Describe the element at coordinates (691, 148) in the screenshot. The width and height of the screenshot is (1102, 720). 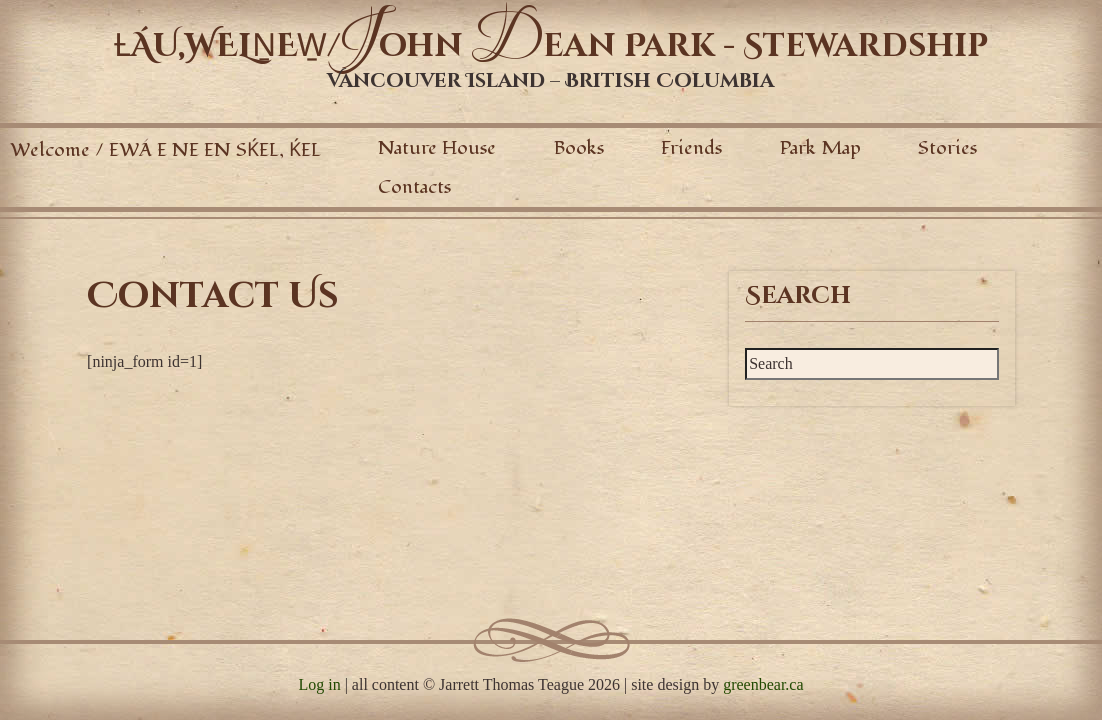
I see `Friends` at that location.